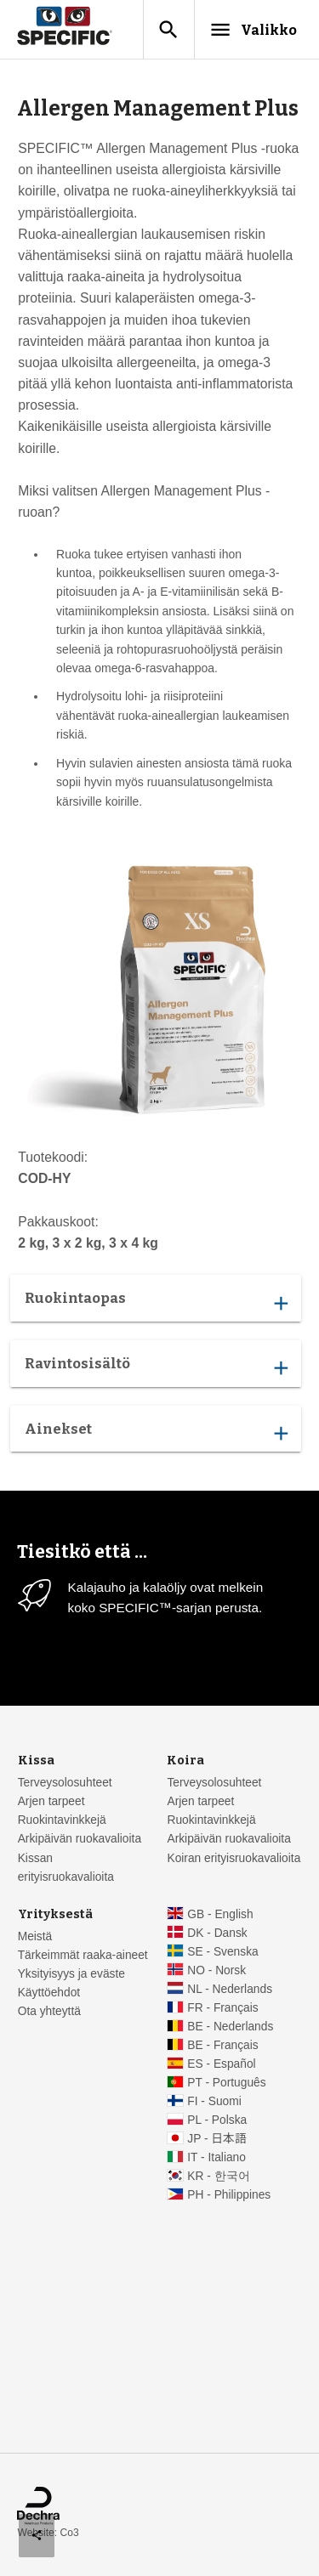 The width and height of the screenshot is (319, 2576). I want to click on FI - Suomi, so click(214, 2101).